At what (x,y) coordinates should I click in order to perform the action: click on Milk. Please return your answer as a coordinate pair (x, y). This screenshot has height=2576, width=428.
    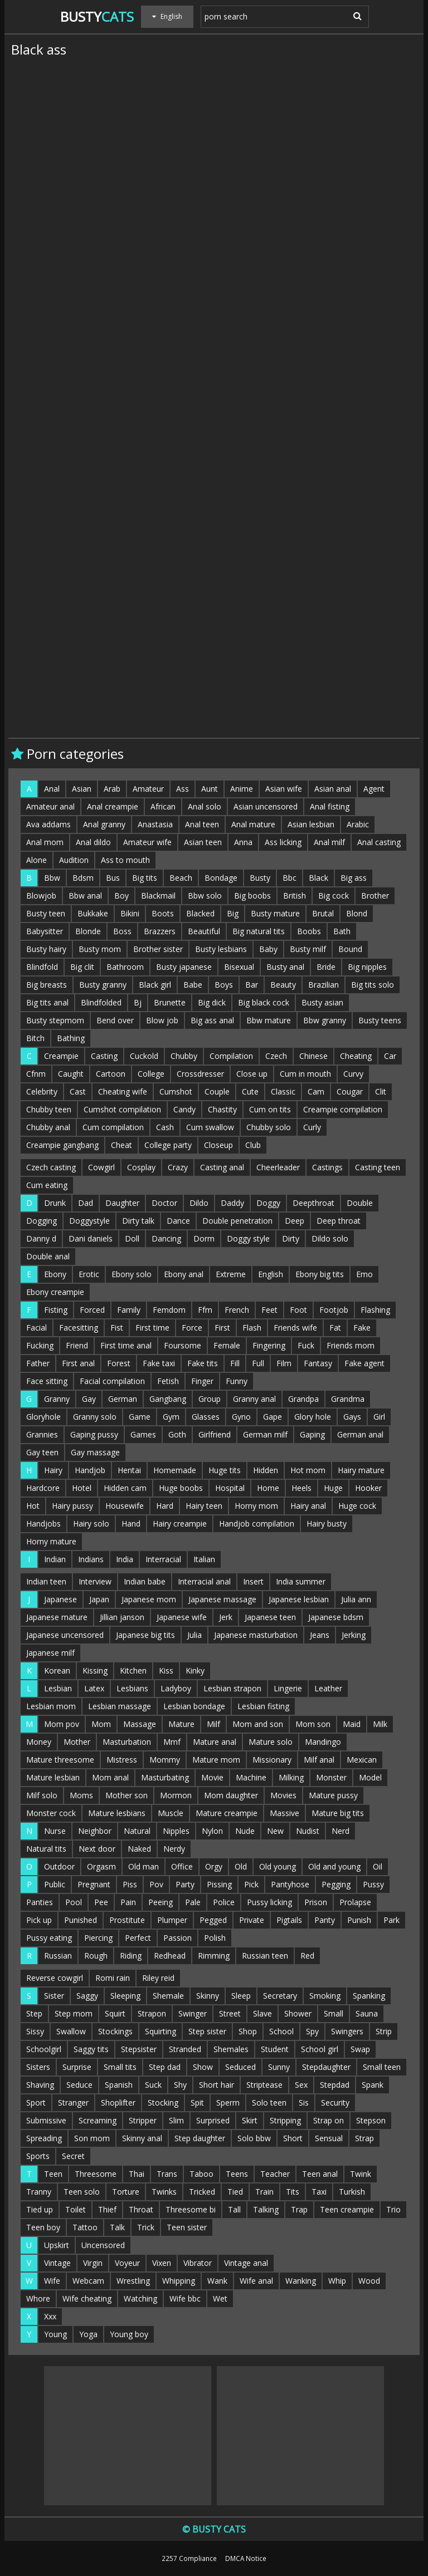
    Looking at the image, I should click on (380, 1724).